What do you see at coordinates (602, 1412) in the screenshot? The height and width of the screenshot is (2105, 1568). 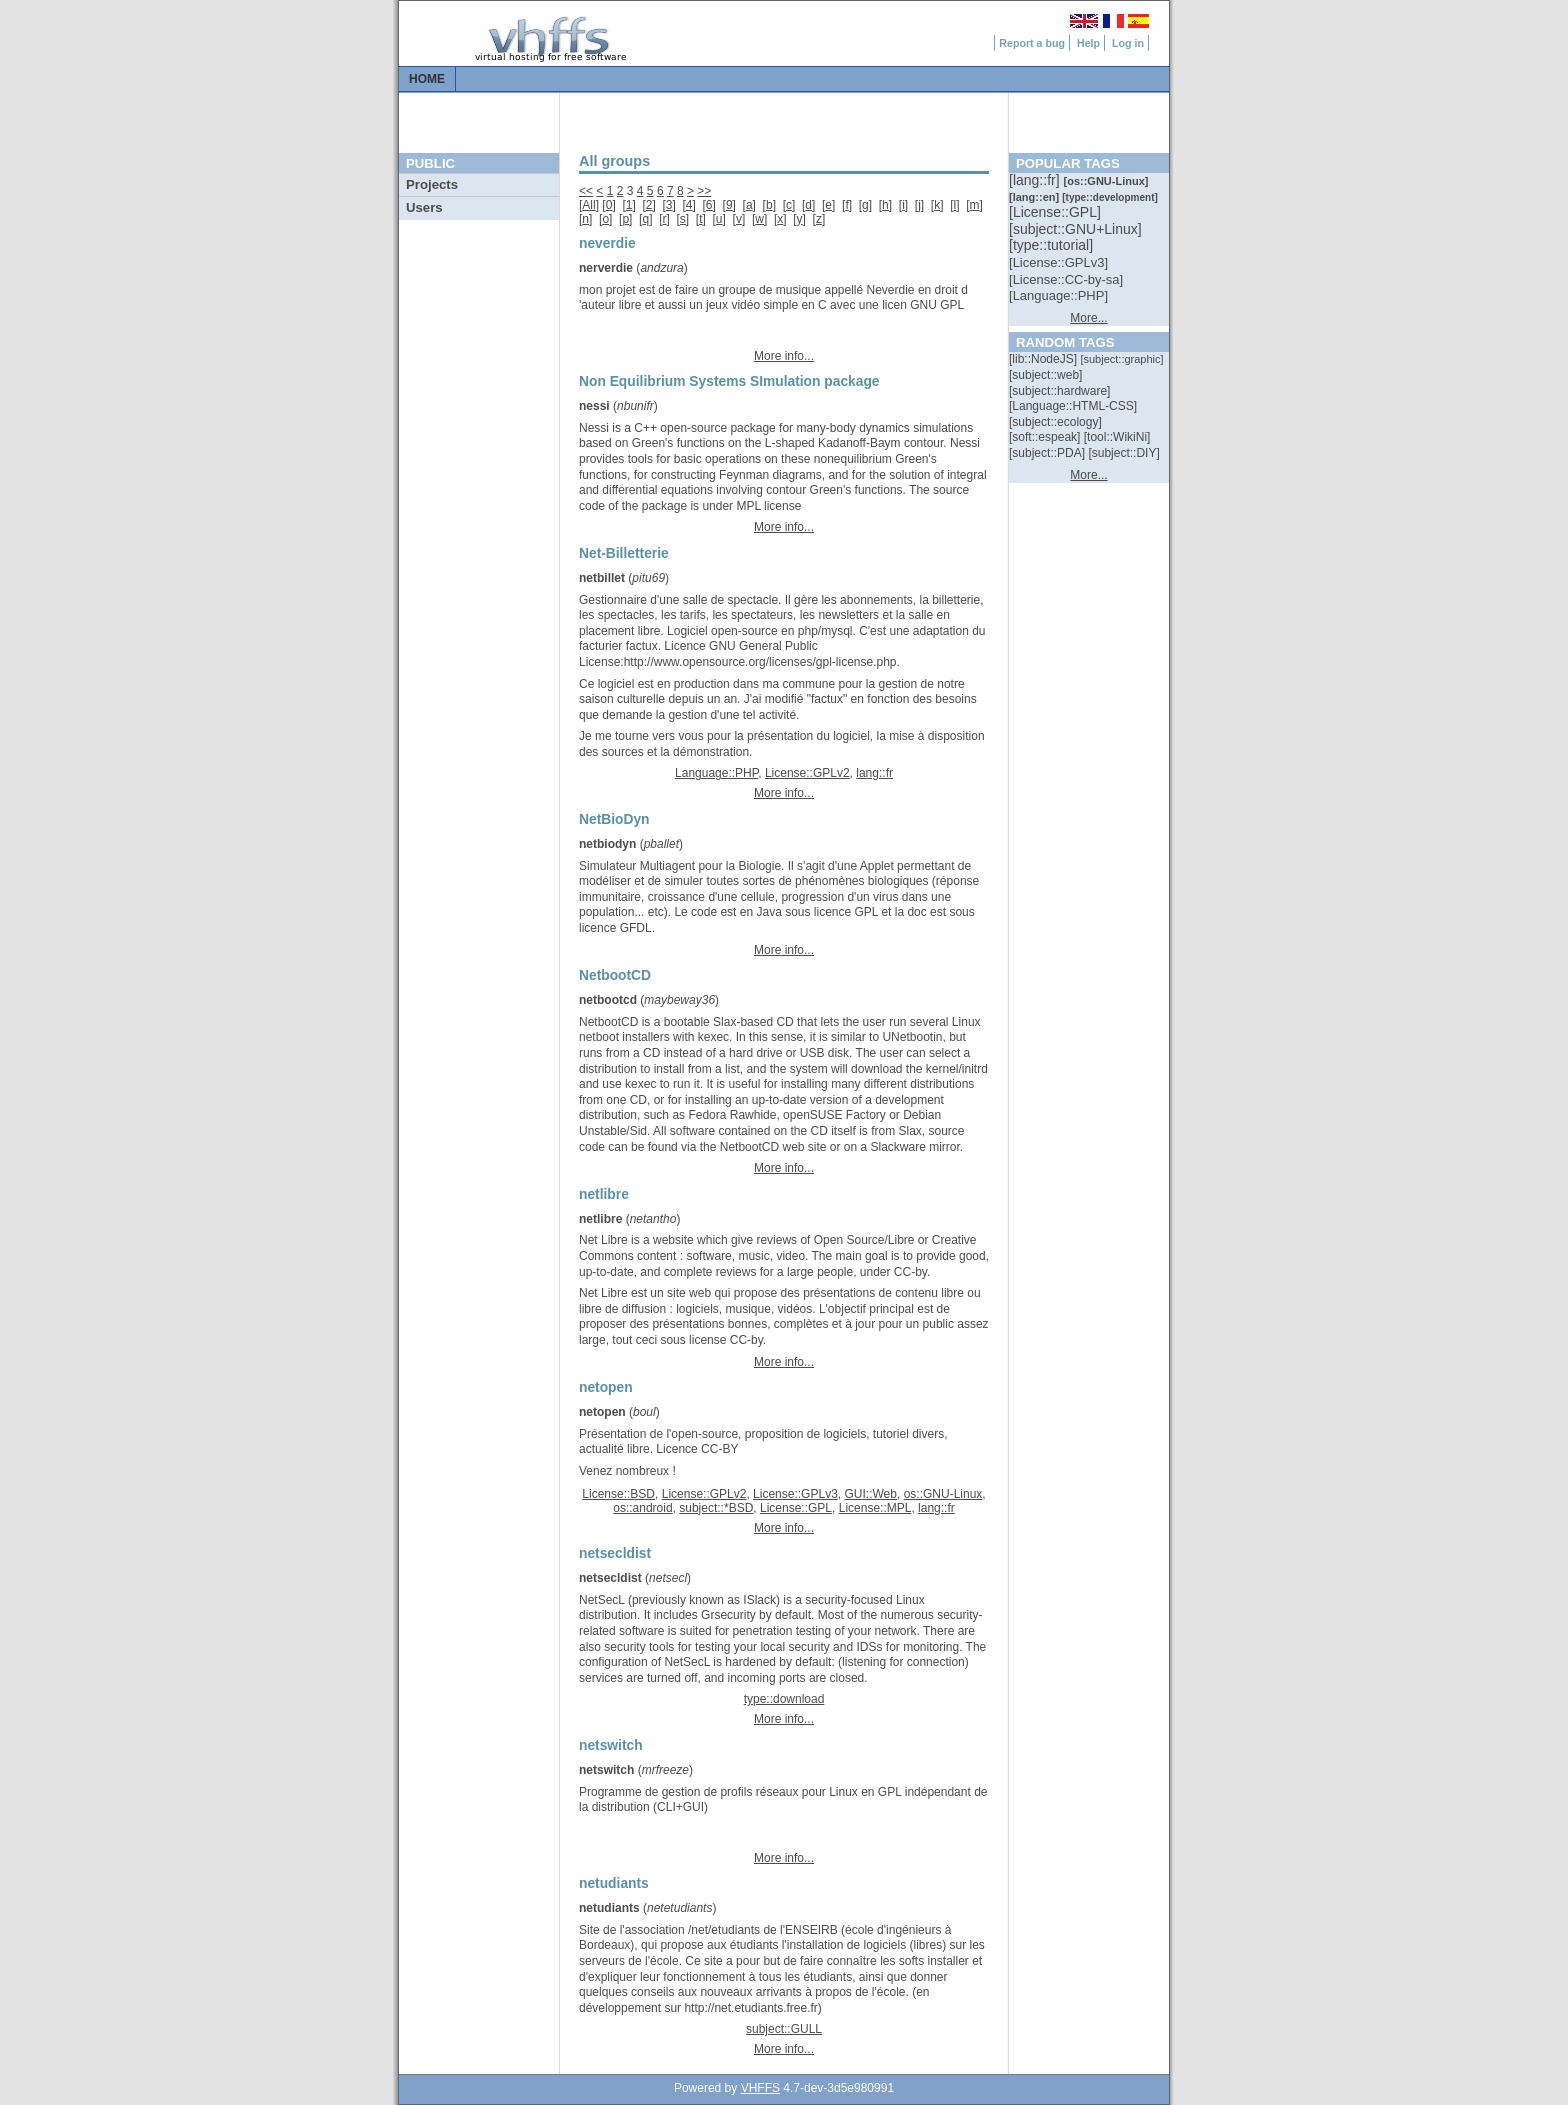 I see `netopen` at bounding box center [602, 1412].